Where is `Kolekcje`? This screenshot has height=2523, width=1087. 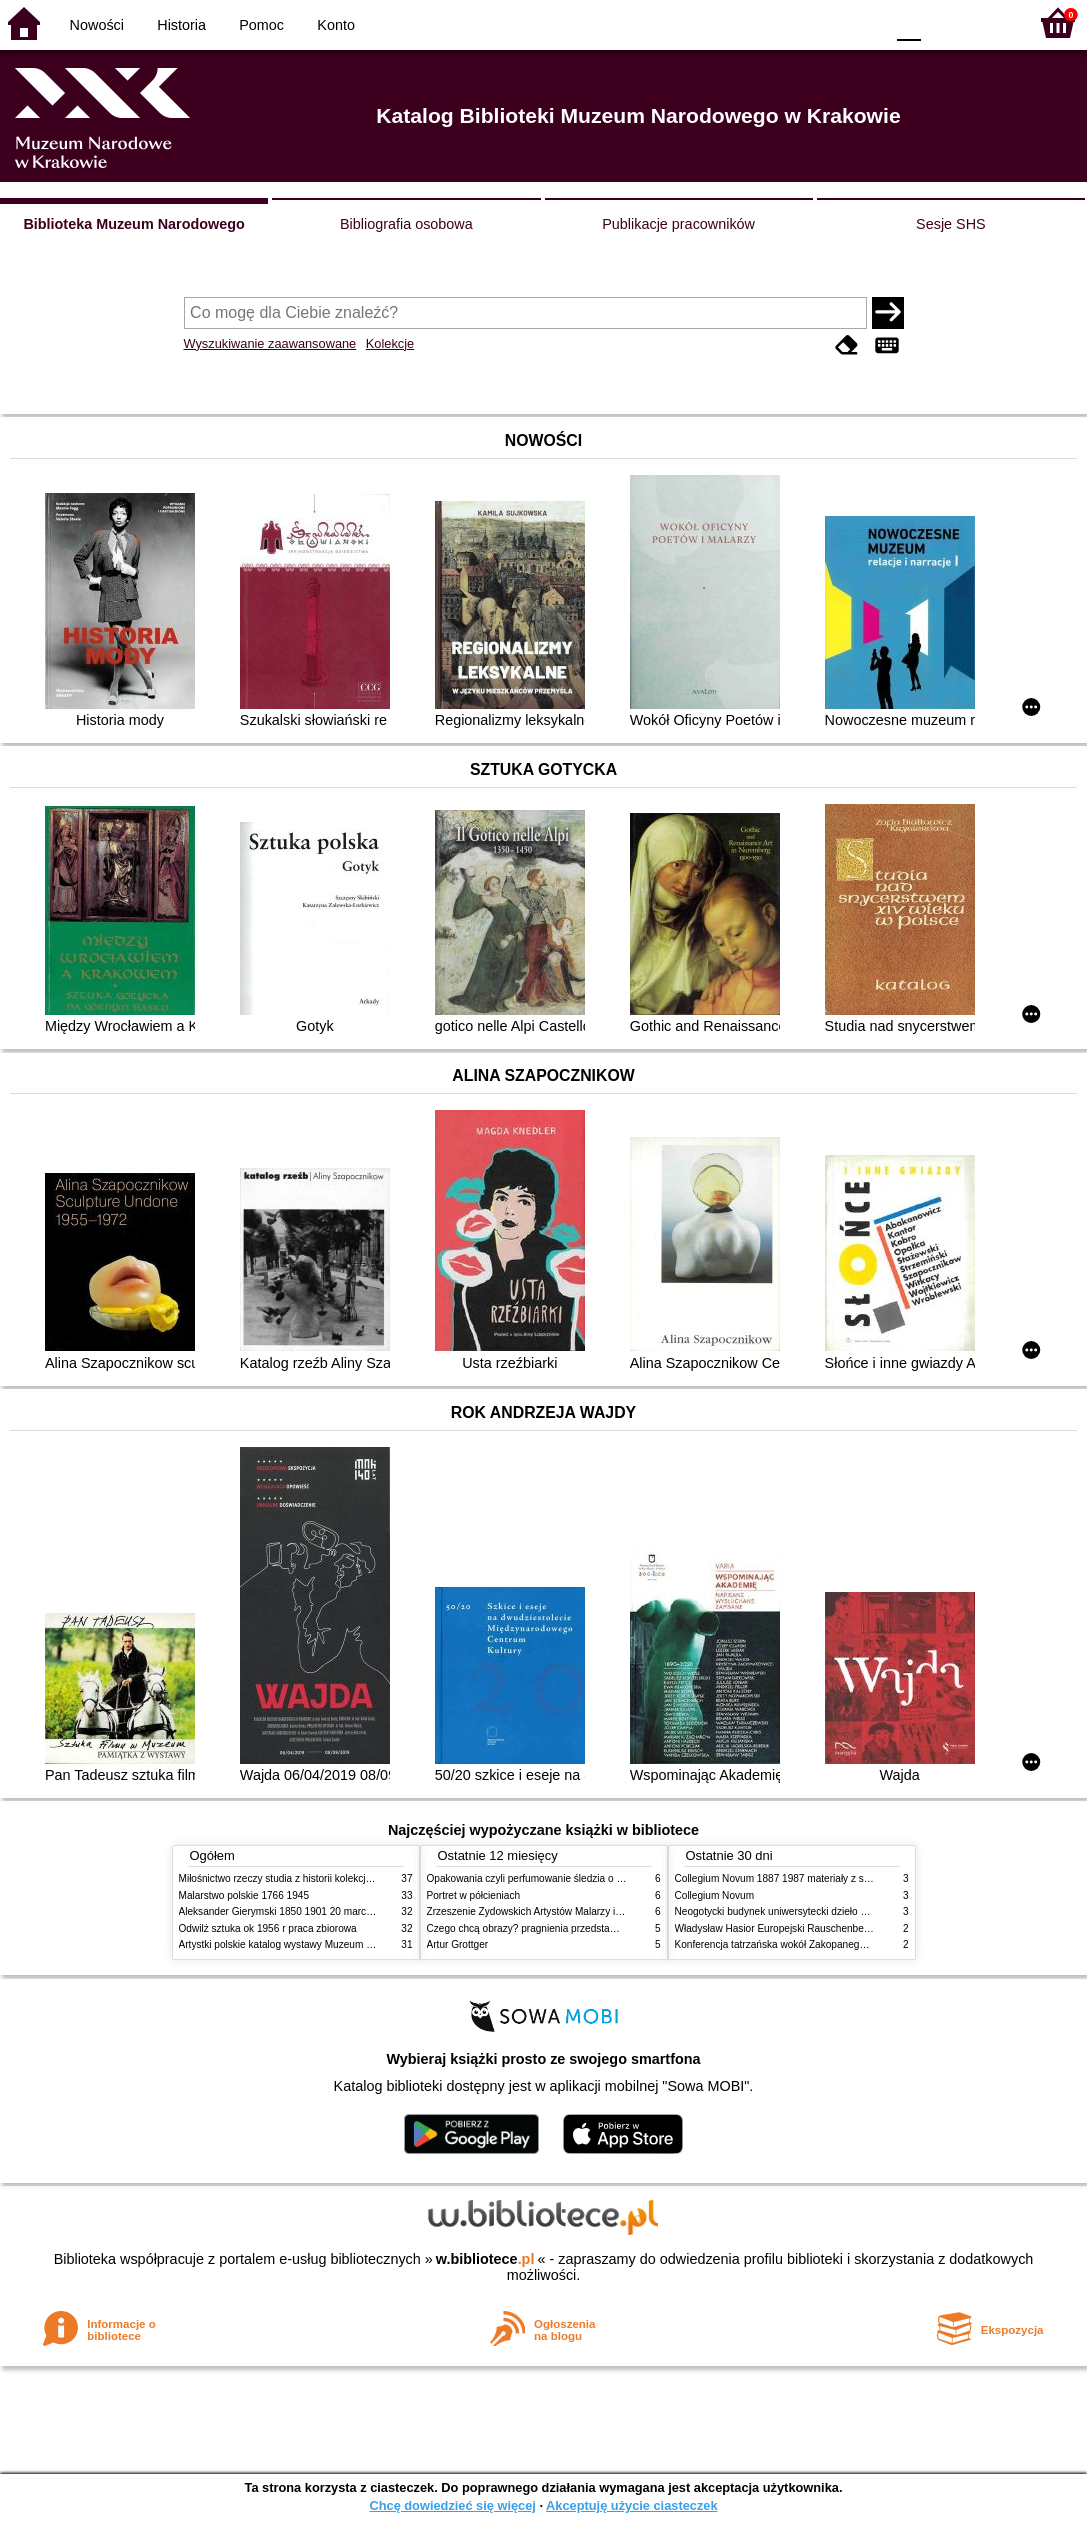
Kolekcje is located at coordinates (390, 343).